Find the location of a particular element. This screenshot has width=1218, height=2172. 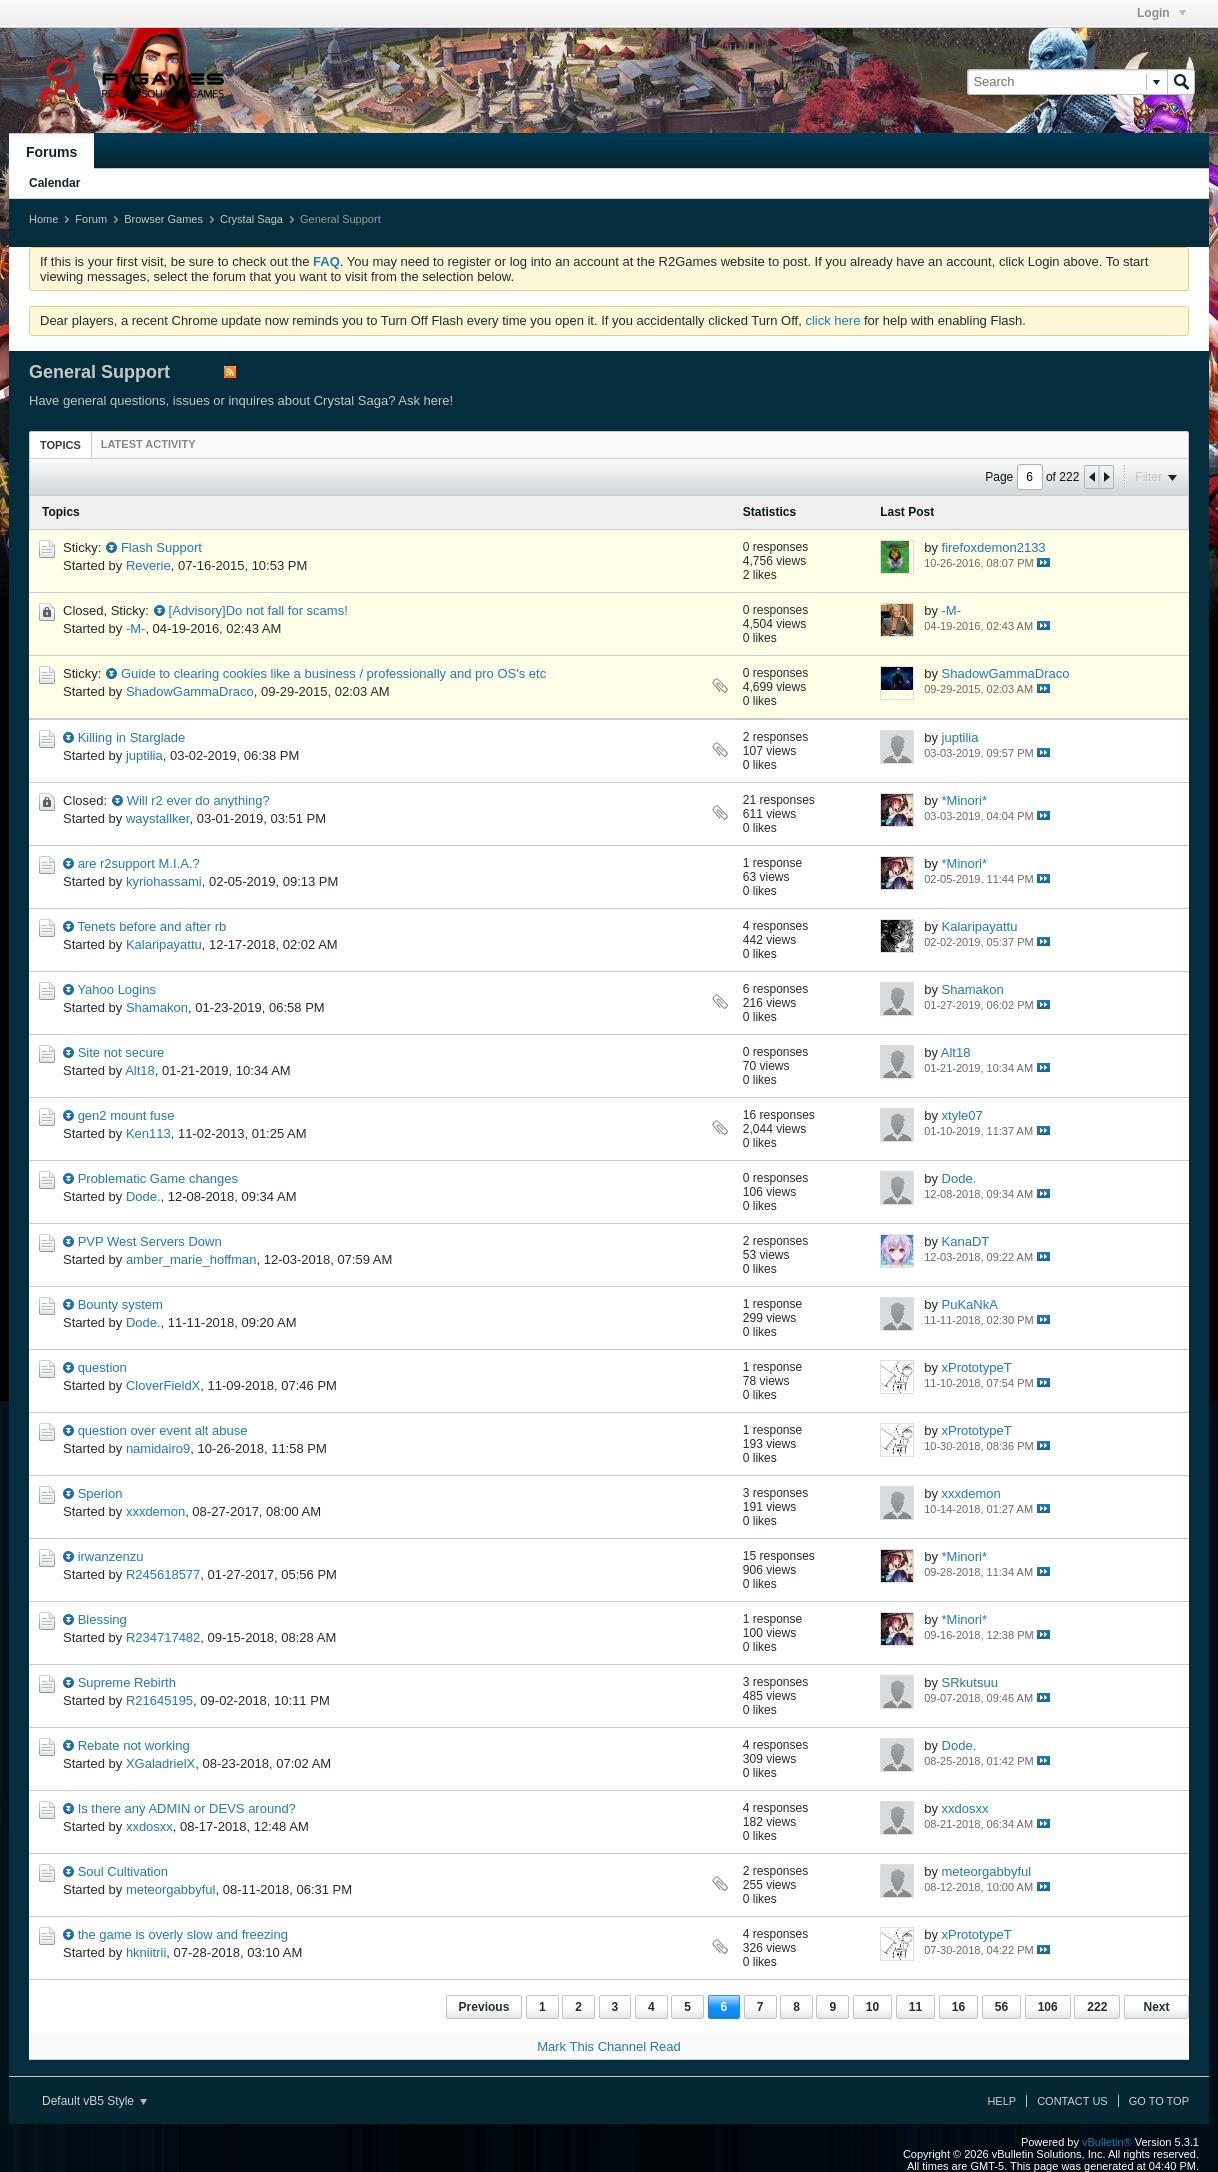

Soul Cultivation is located at coordinates (123, 1871).